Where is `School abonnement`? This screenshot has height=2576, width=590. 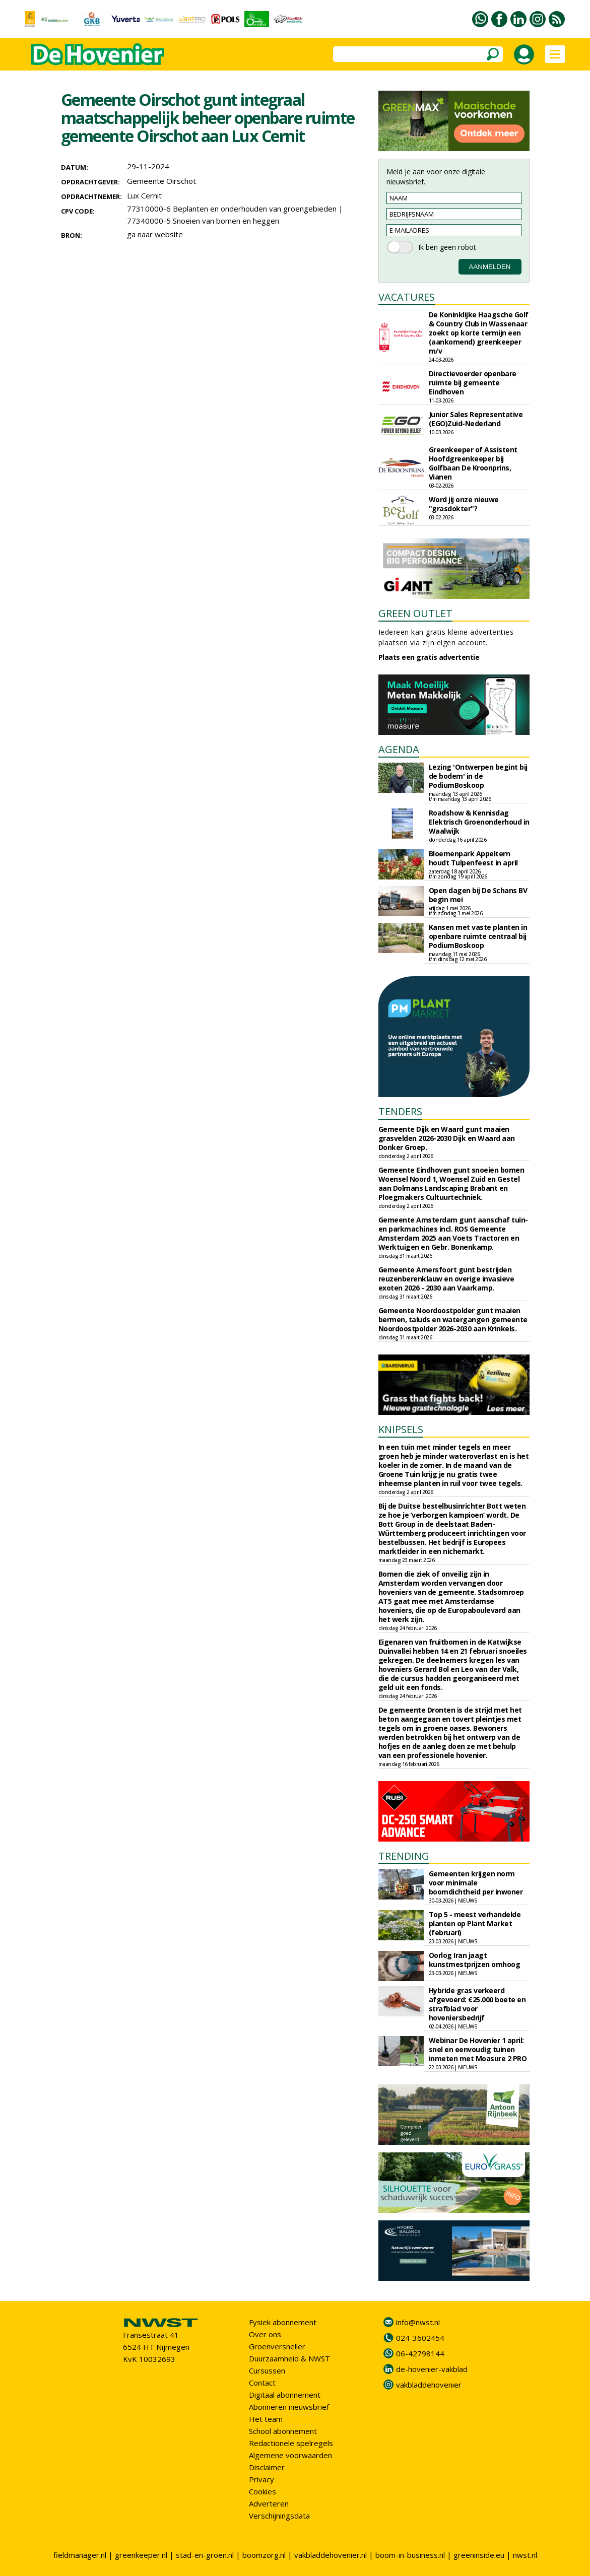
School abonnement is located at coordinates (283, 2431).